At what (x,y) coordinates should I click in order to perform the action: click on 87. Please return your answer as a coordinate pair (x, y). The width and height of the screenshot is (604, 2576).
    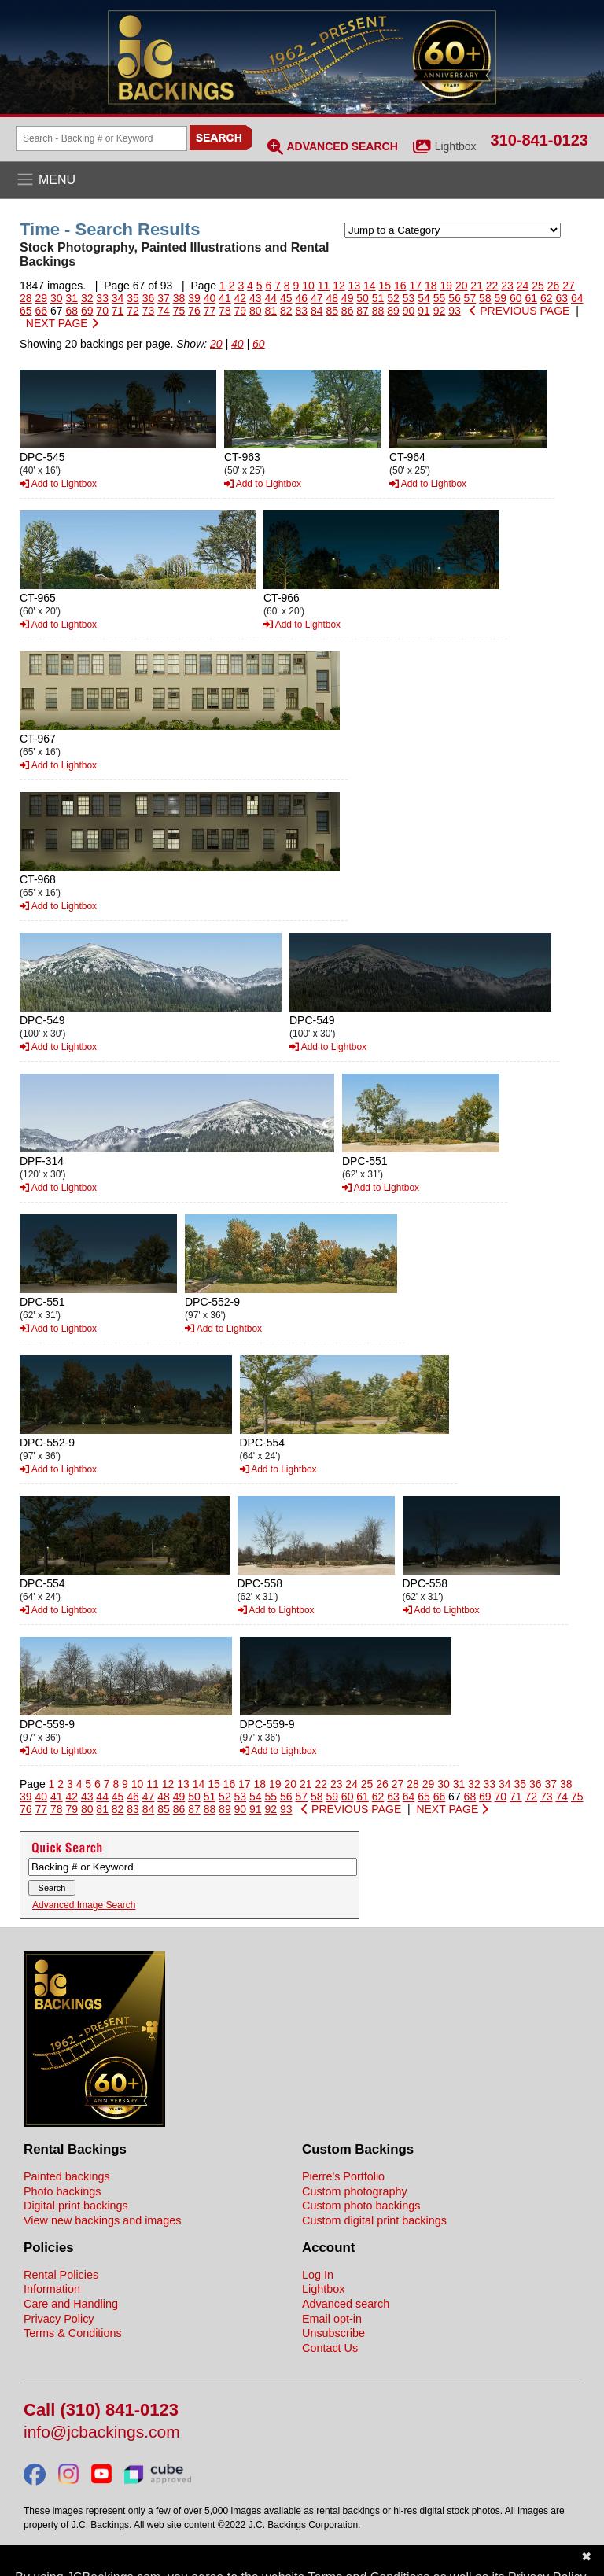
    Looking at the image, I should click on (362, 310).